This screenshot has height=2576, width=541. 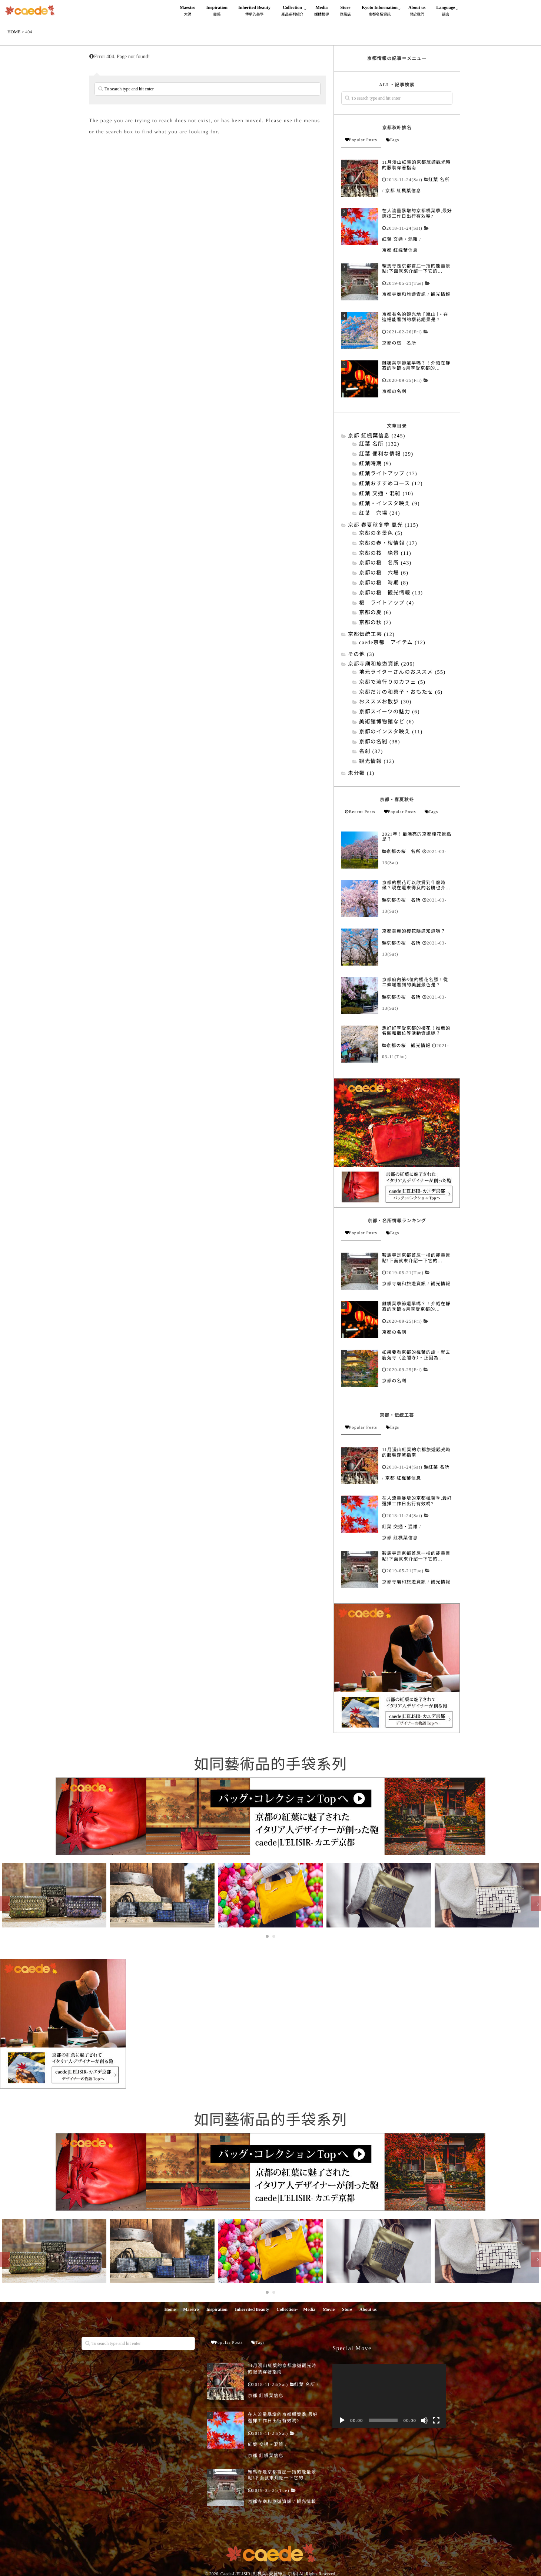 I want to click on 2021年！最漂亮的京都櫻花景點是？, so click(x=416, y=837).